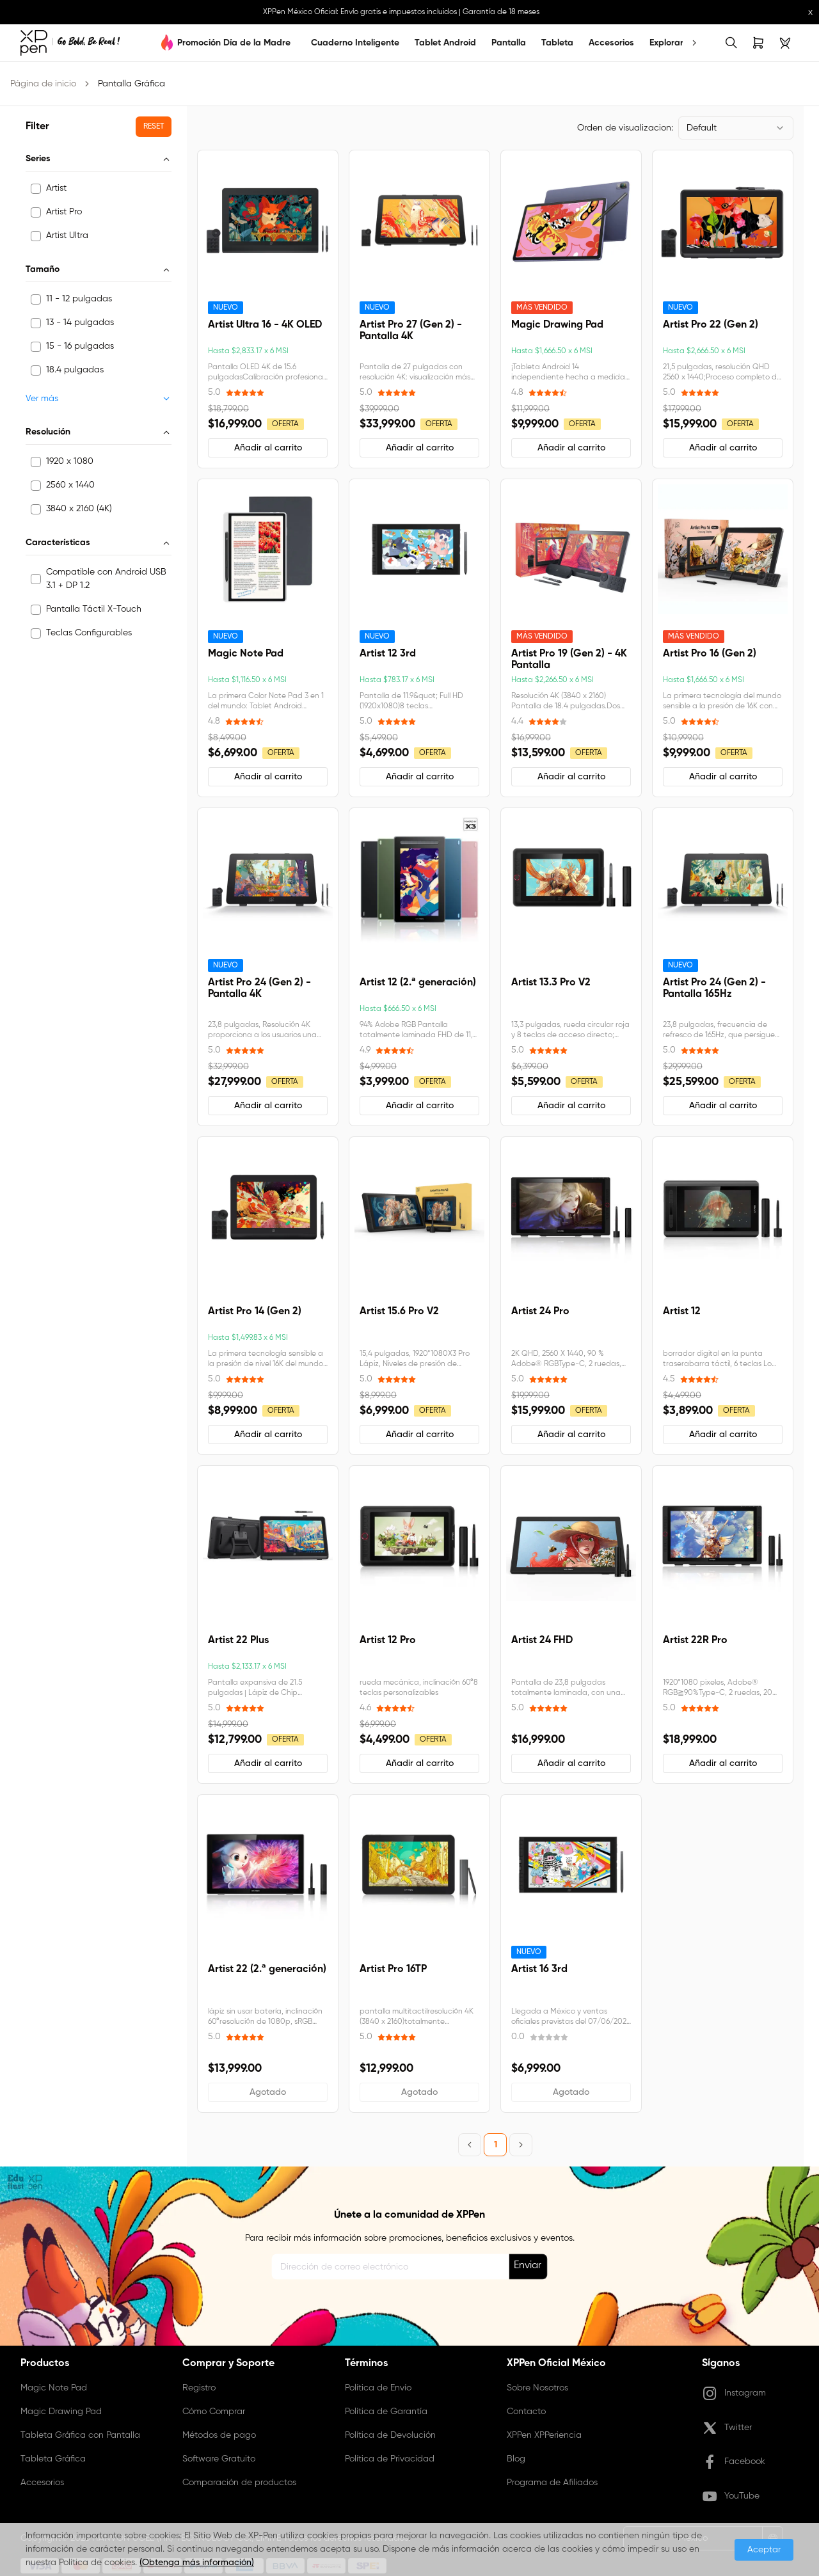  What do you see at coordinates (80, 2435) in the screenshot?
I see `Tableta Gráfica con Pantalla [link]` at bounding box center [80, 2435].